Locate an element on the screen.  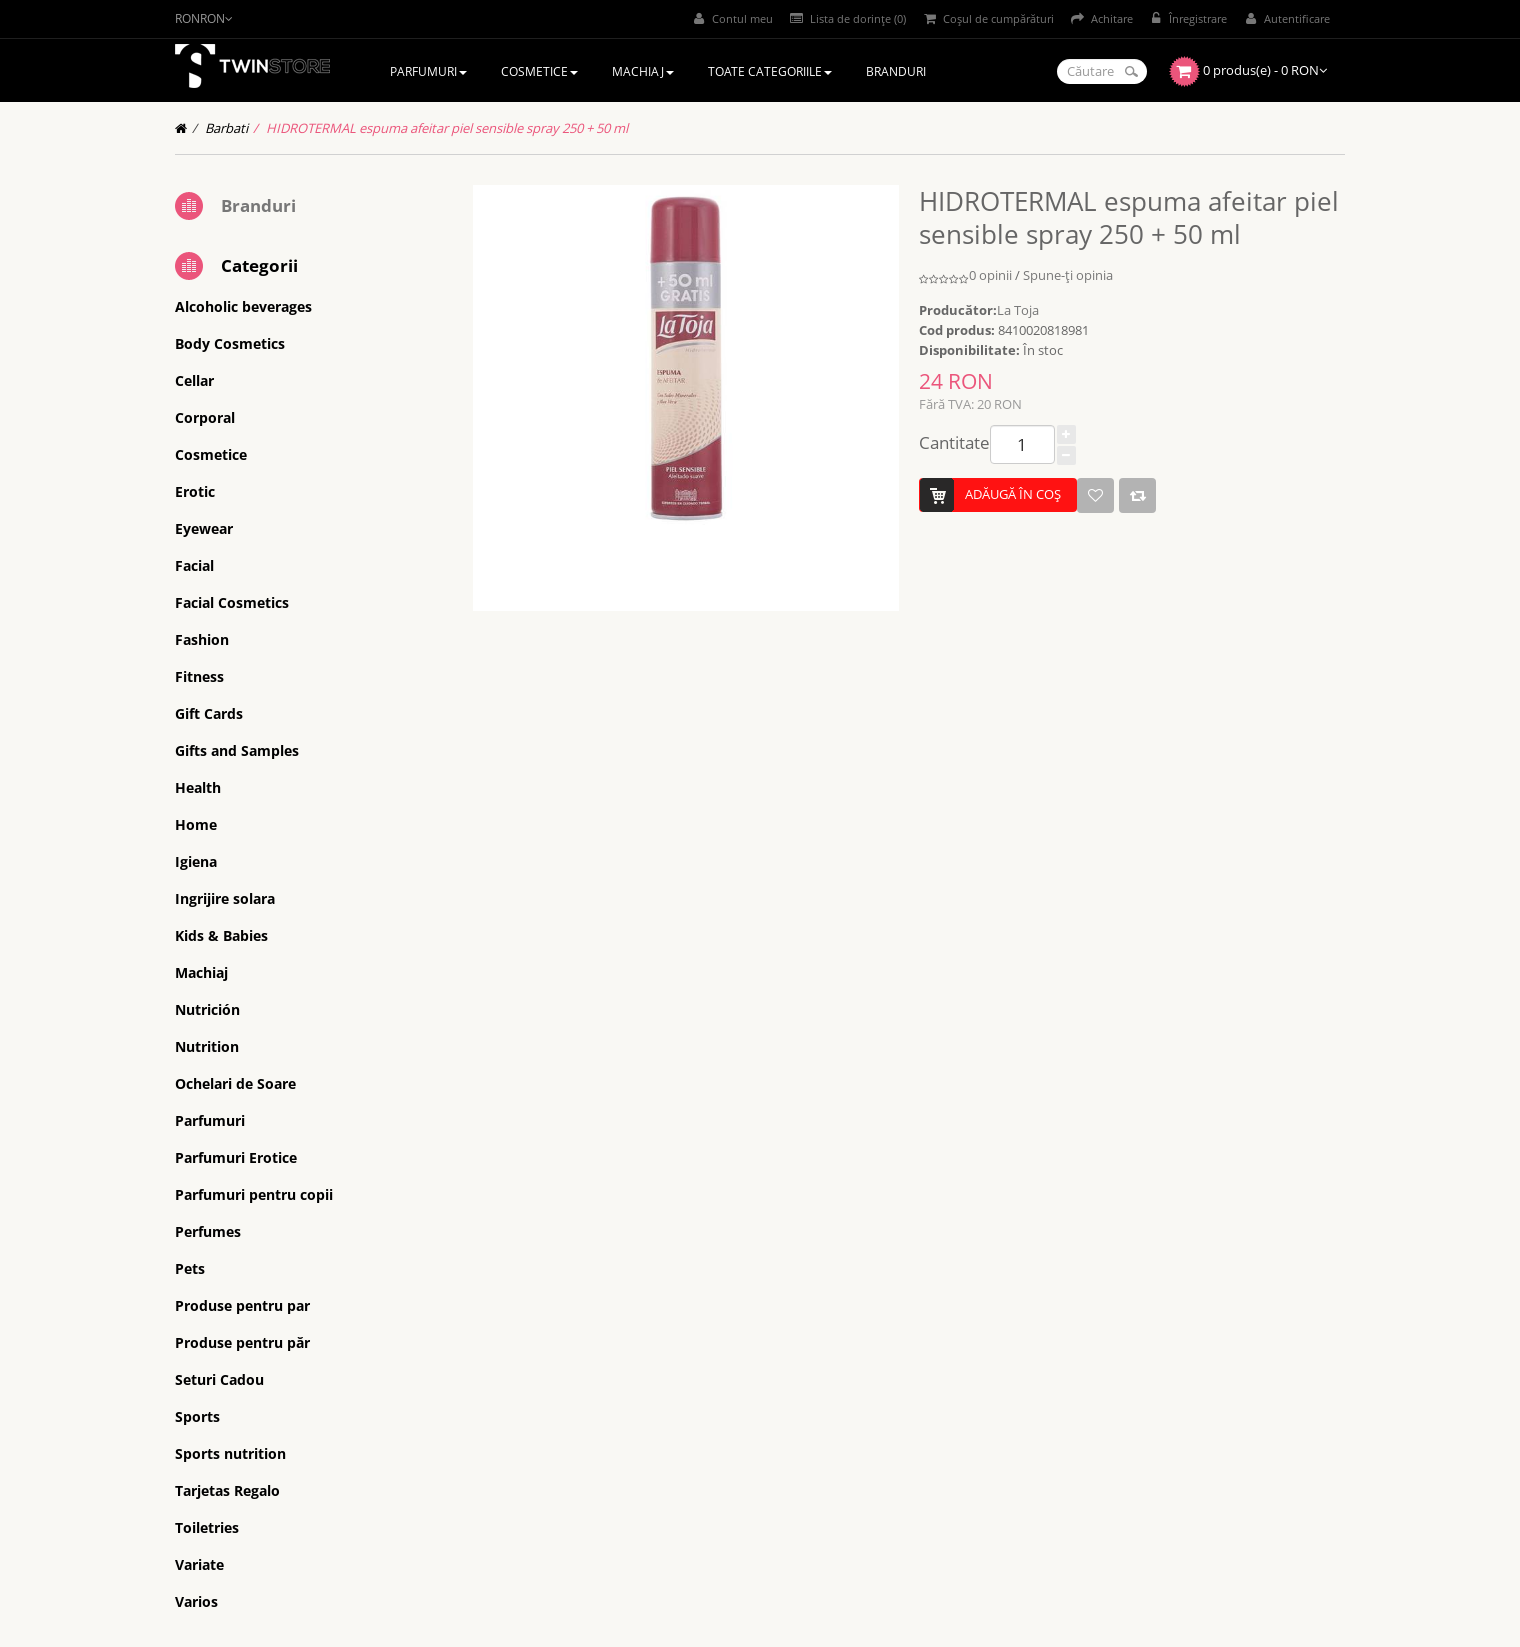
Produse pentru păr is located at coordinates (242, 1342).